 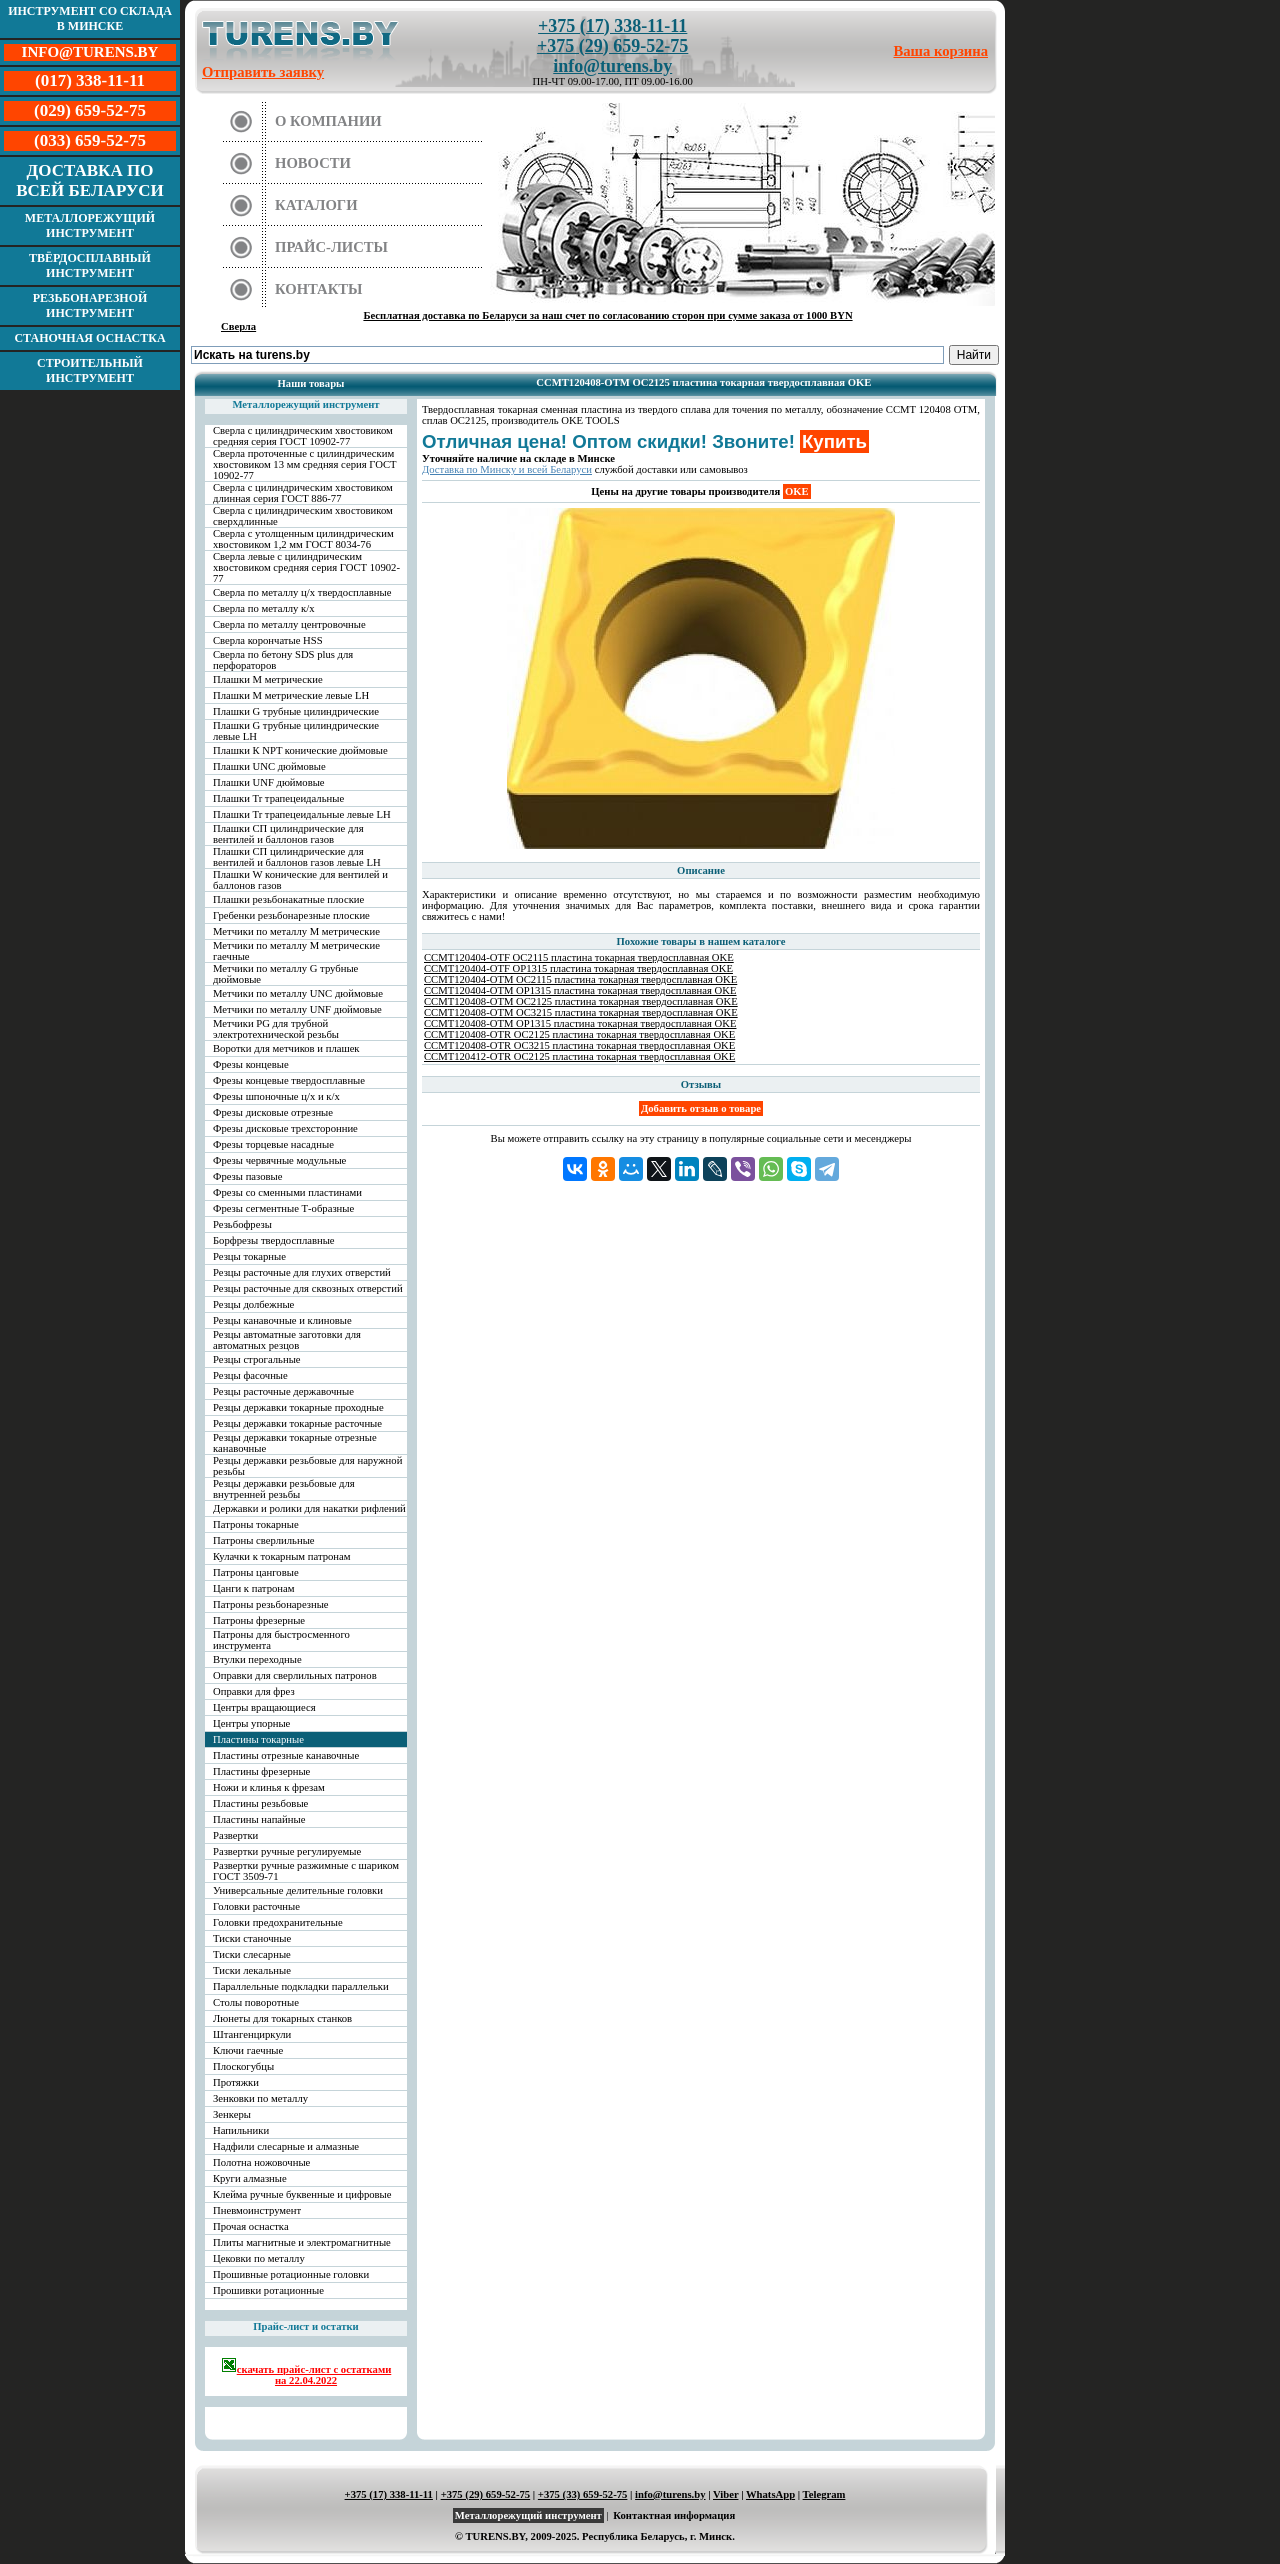 I want to click on Зенкеры, so click(x=232, y=2114).